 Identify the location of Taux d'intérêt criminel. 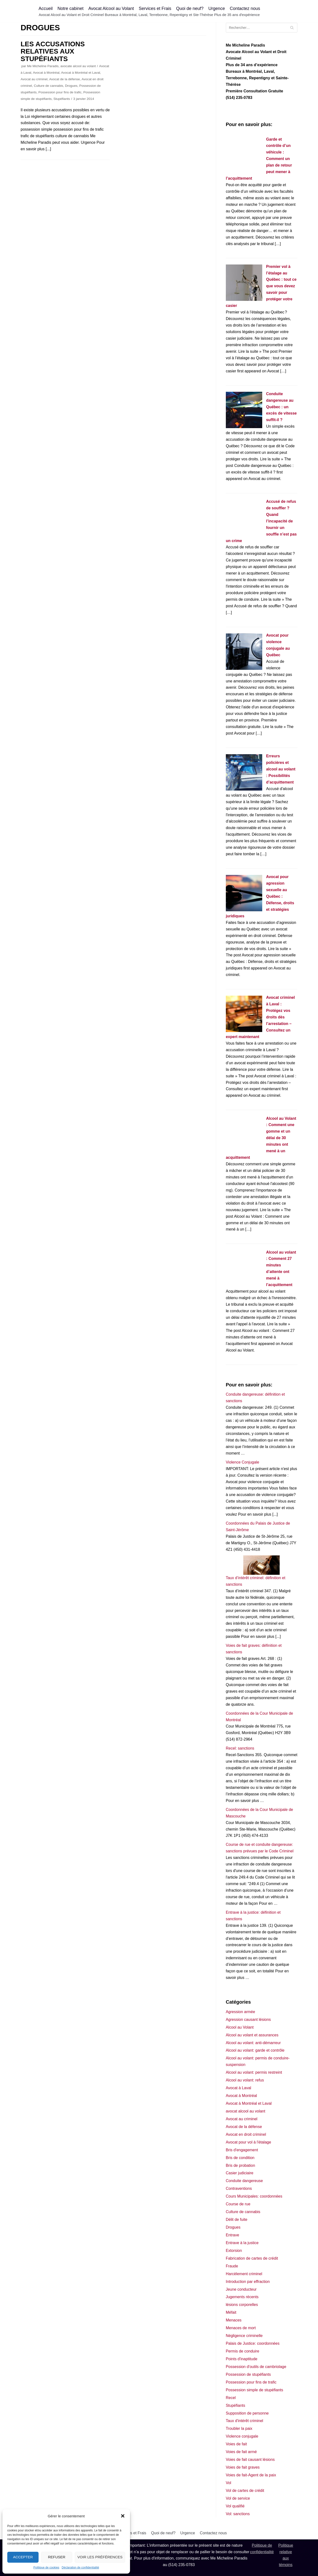
(244, 2421).